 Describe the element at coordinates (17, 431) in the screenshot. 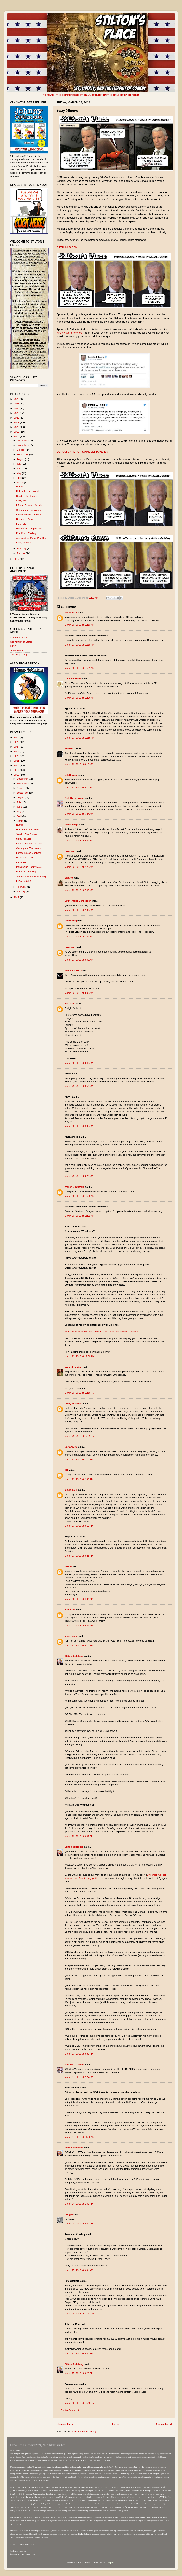

I see `2019` at that location.